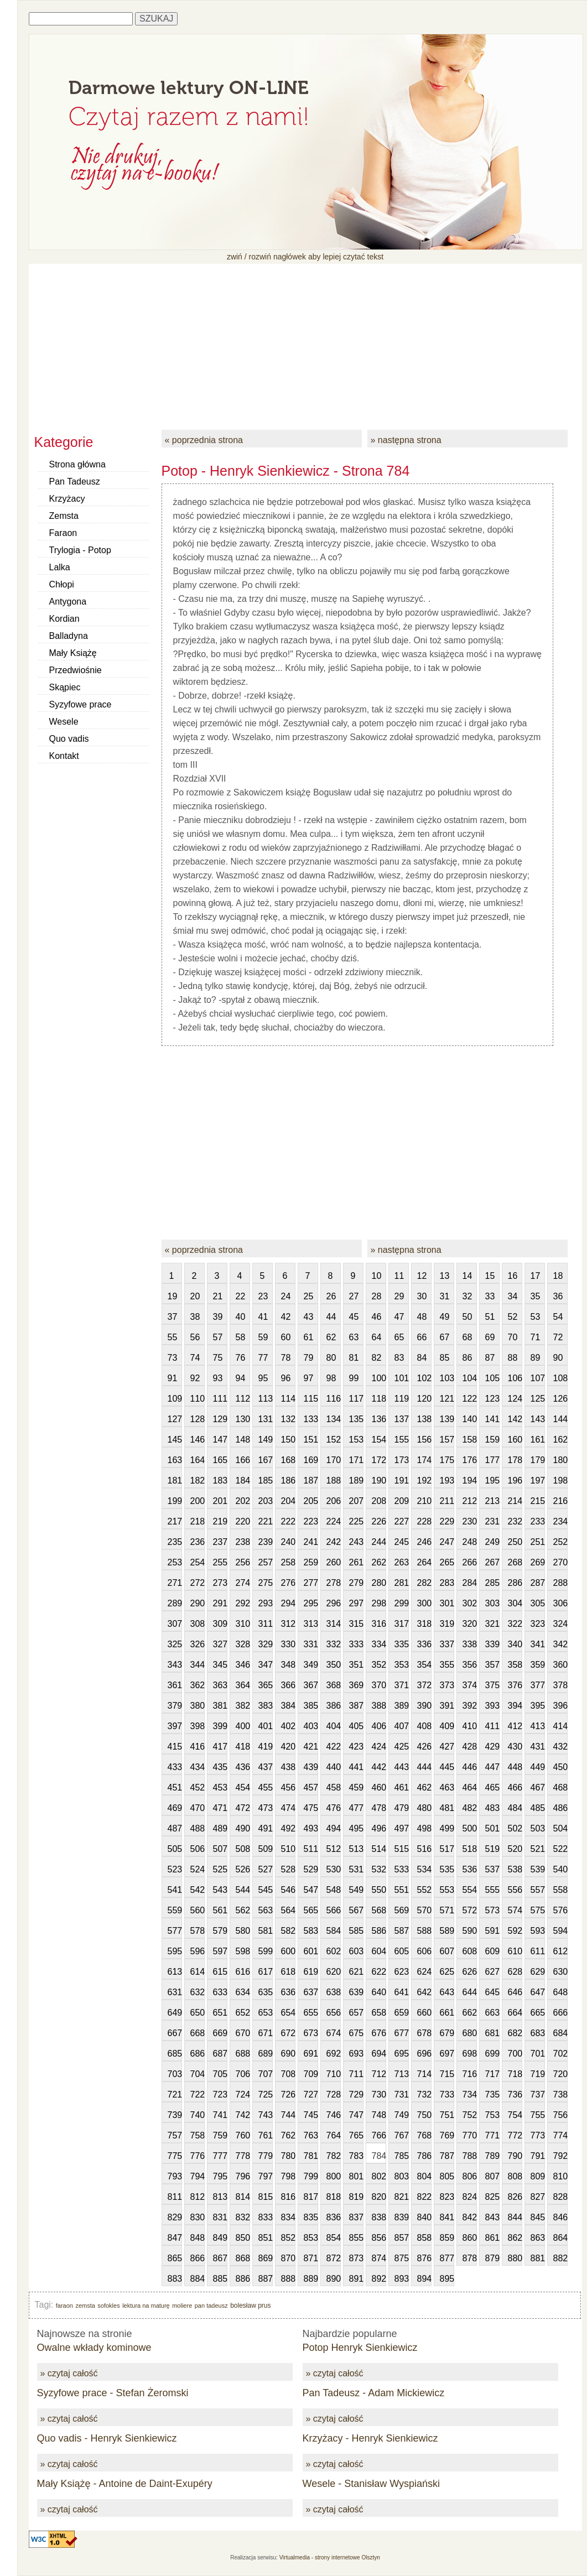 This screenshot has width=587, height=2576. What do you see at coordinates (515, 2033) in the screenshot?
I see `682` at bounding box center [515, 2033].